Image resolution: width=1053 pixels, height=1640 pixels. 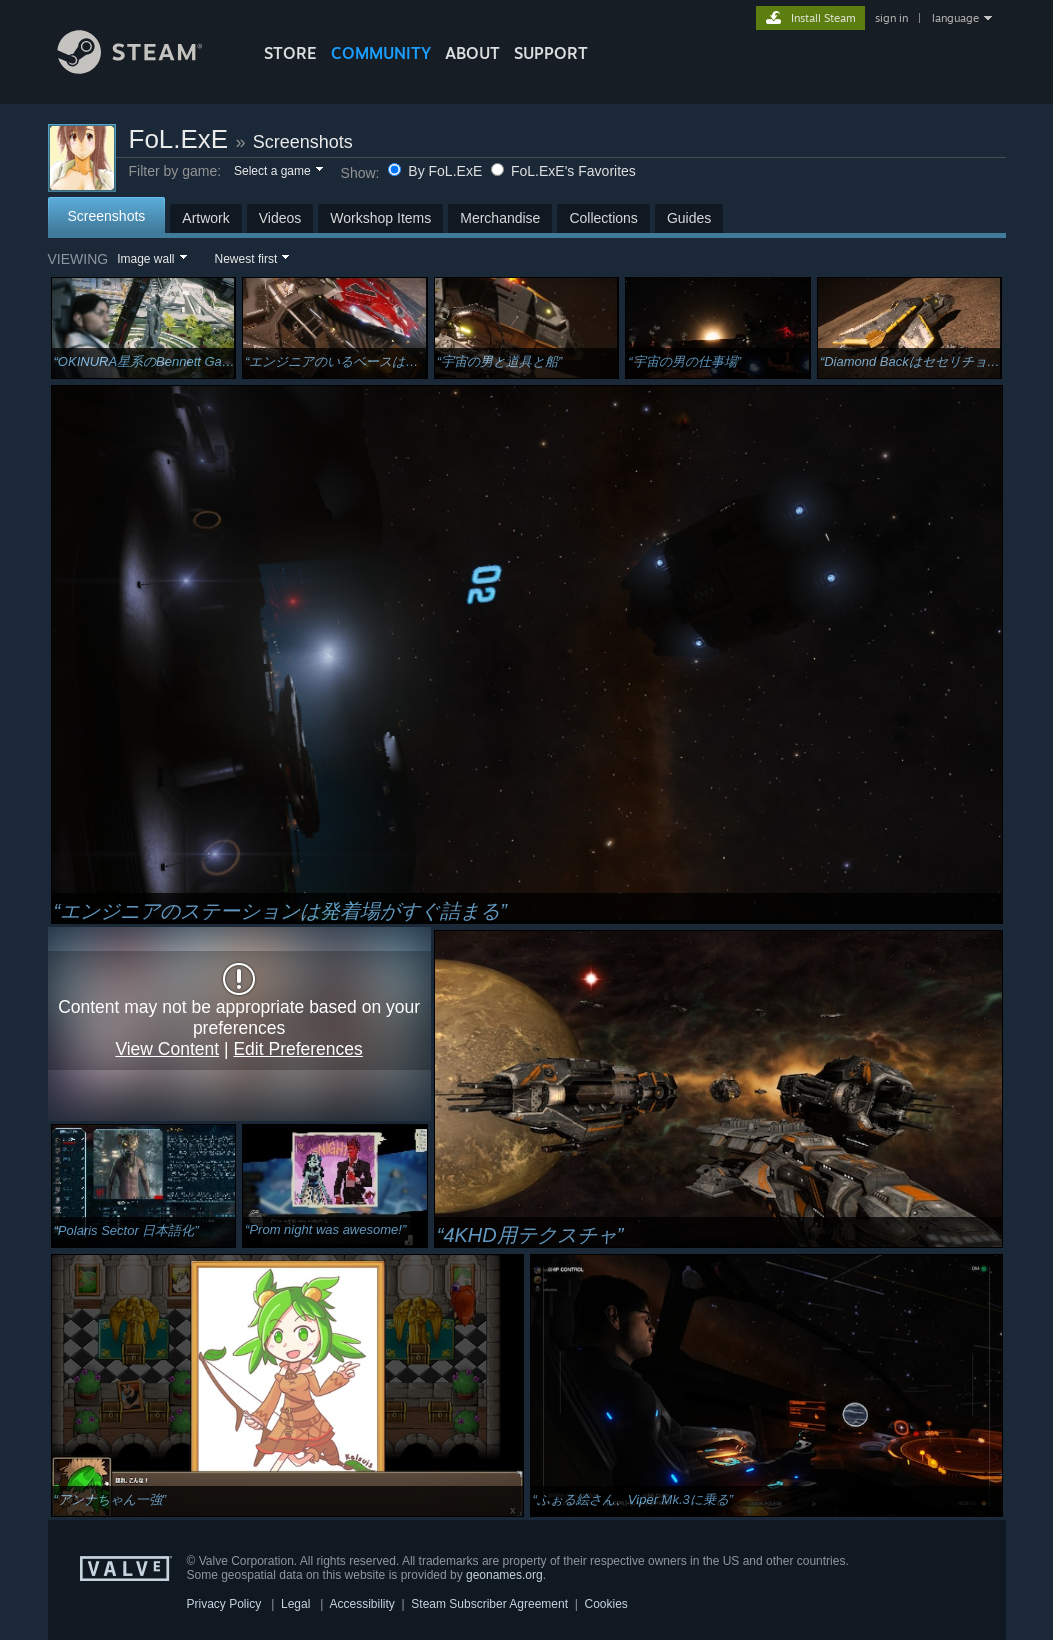 I want to click on SUPPORT, so click(x=551, y=53).